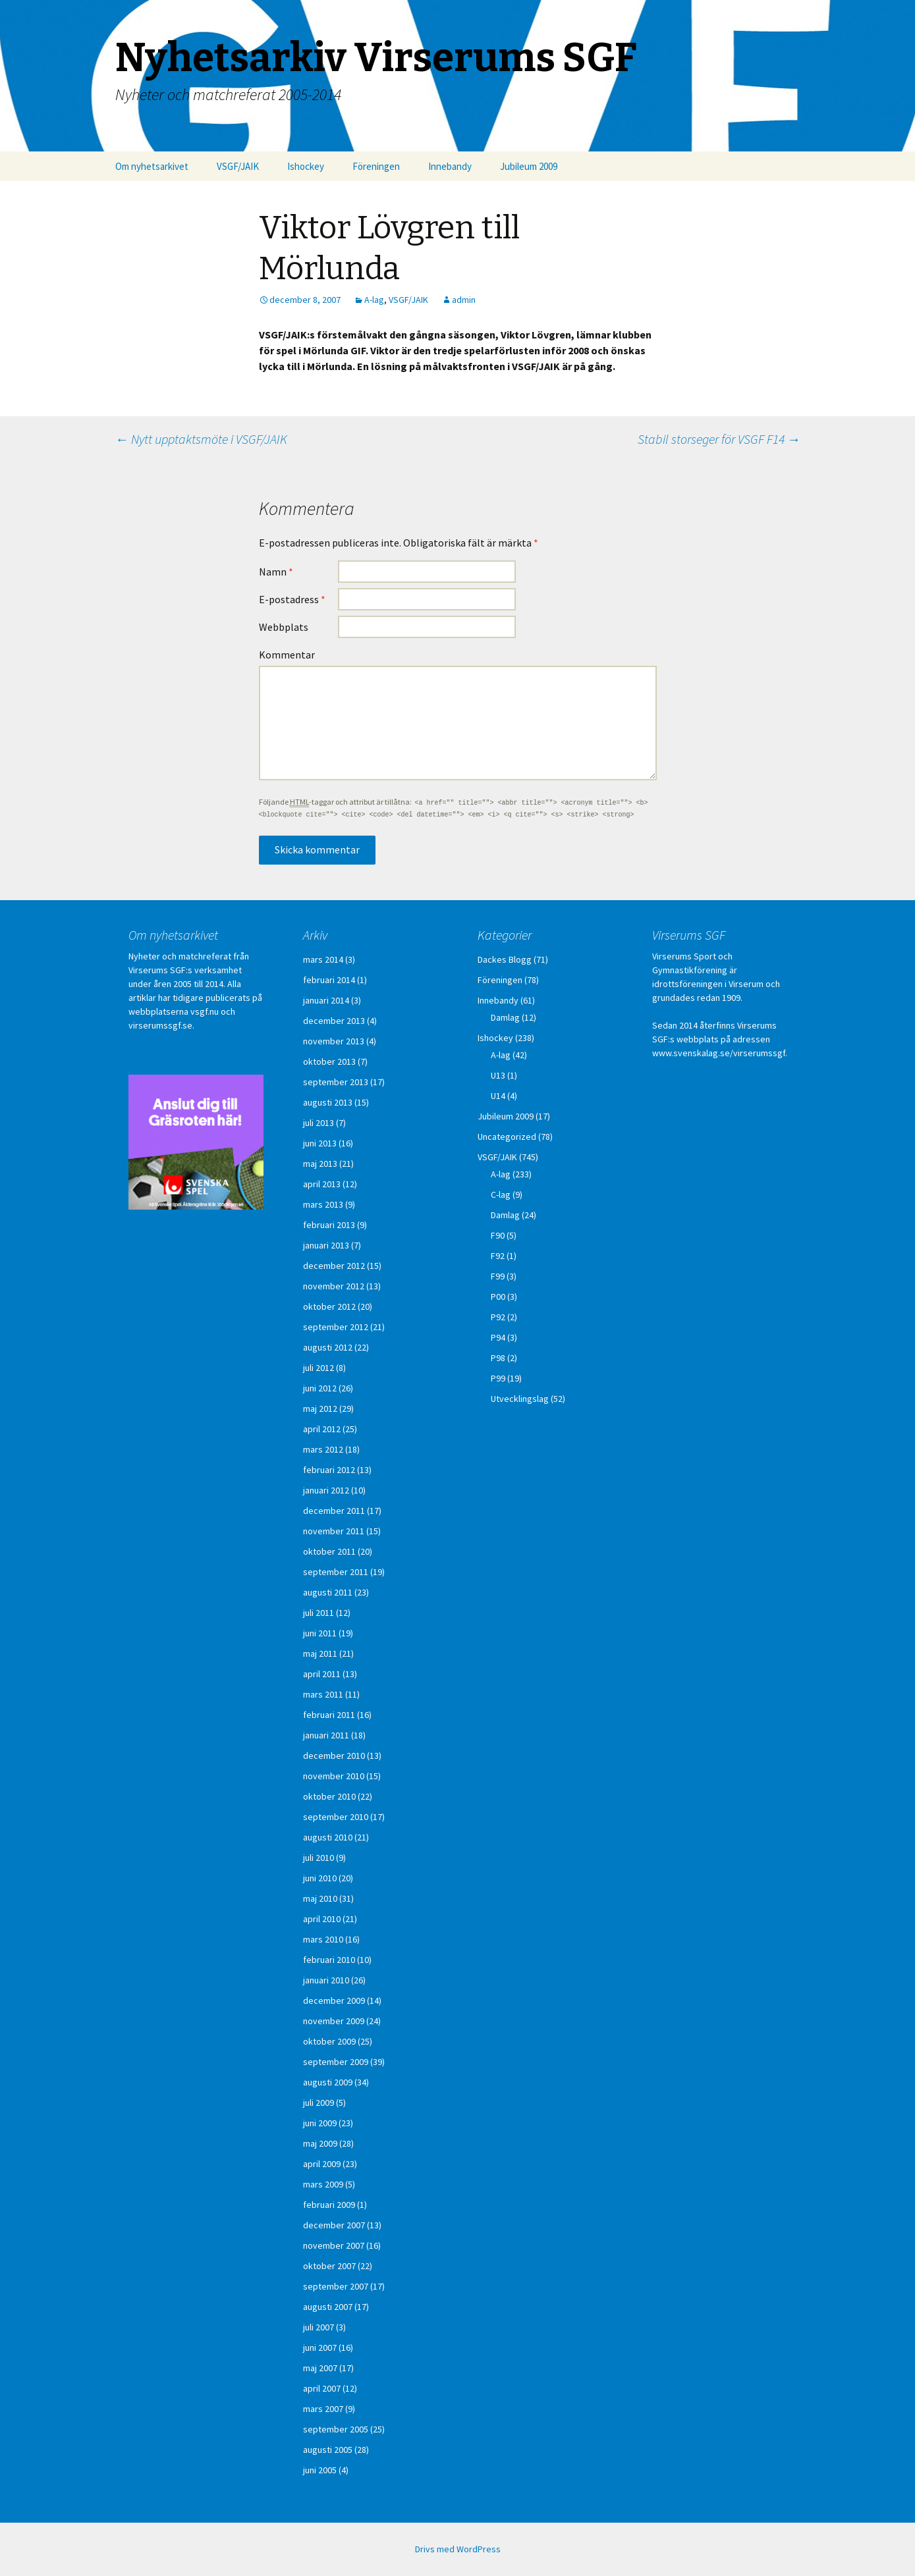 The width and height of the screenshot is (915, 2576). I want to click on juni 2007, so click(320, 2347).